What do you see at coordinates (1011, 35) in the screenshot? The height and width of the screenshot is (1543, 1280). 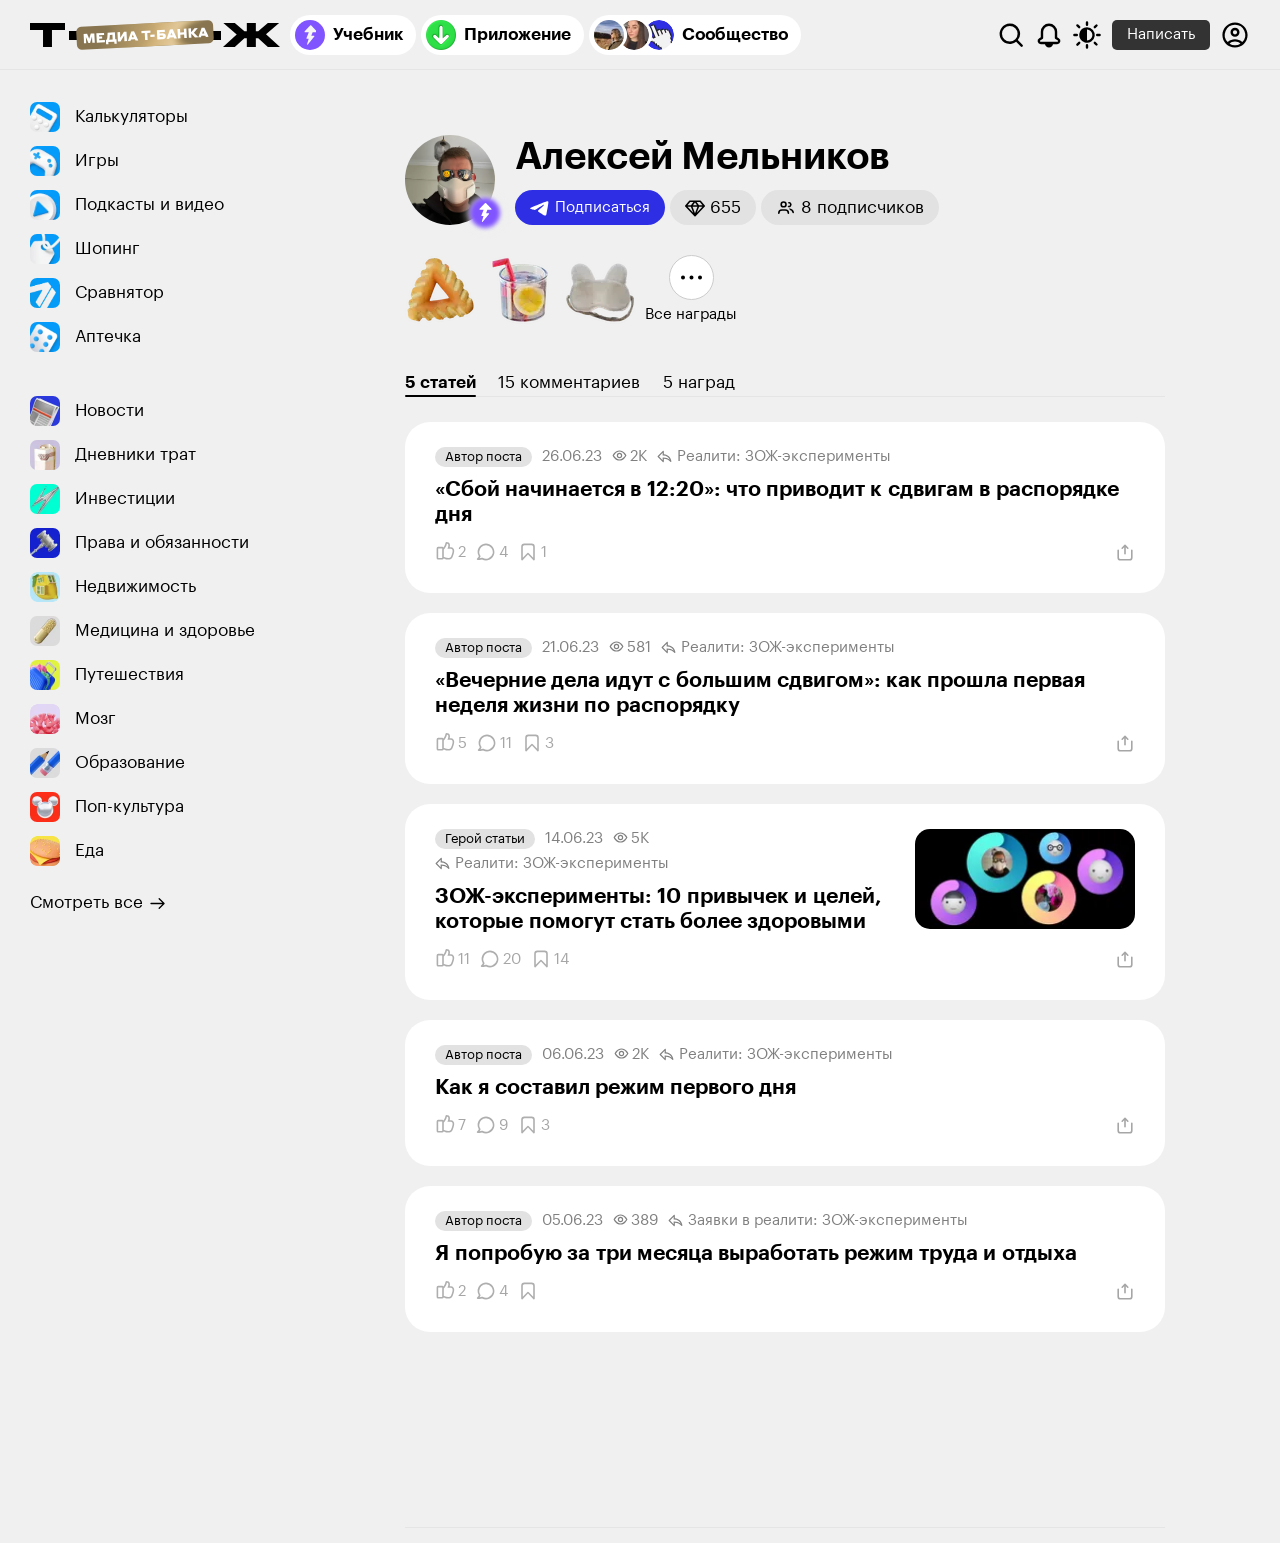 I see `[Поиск]` at bounding box center [1011, 35].